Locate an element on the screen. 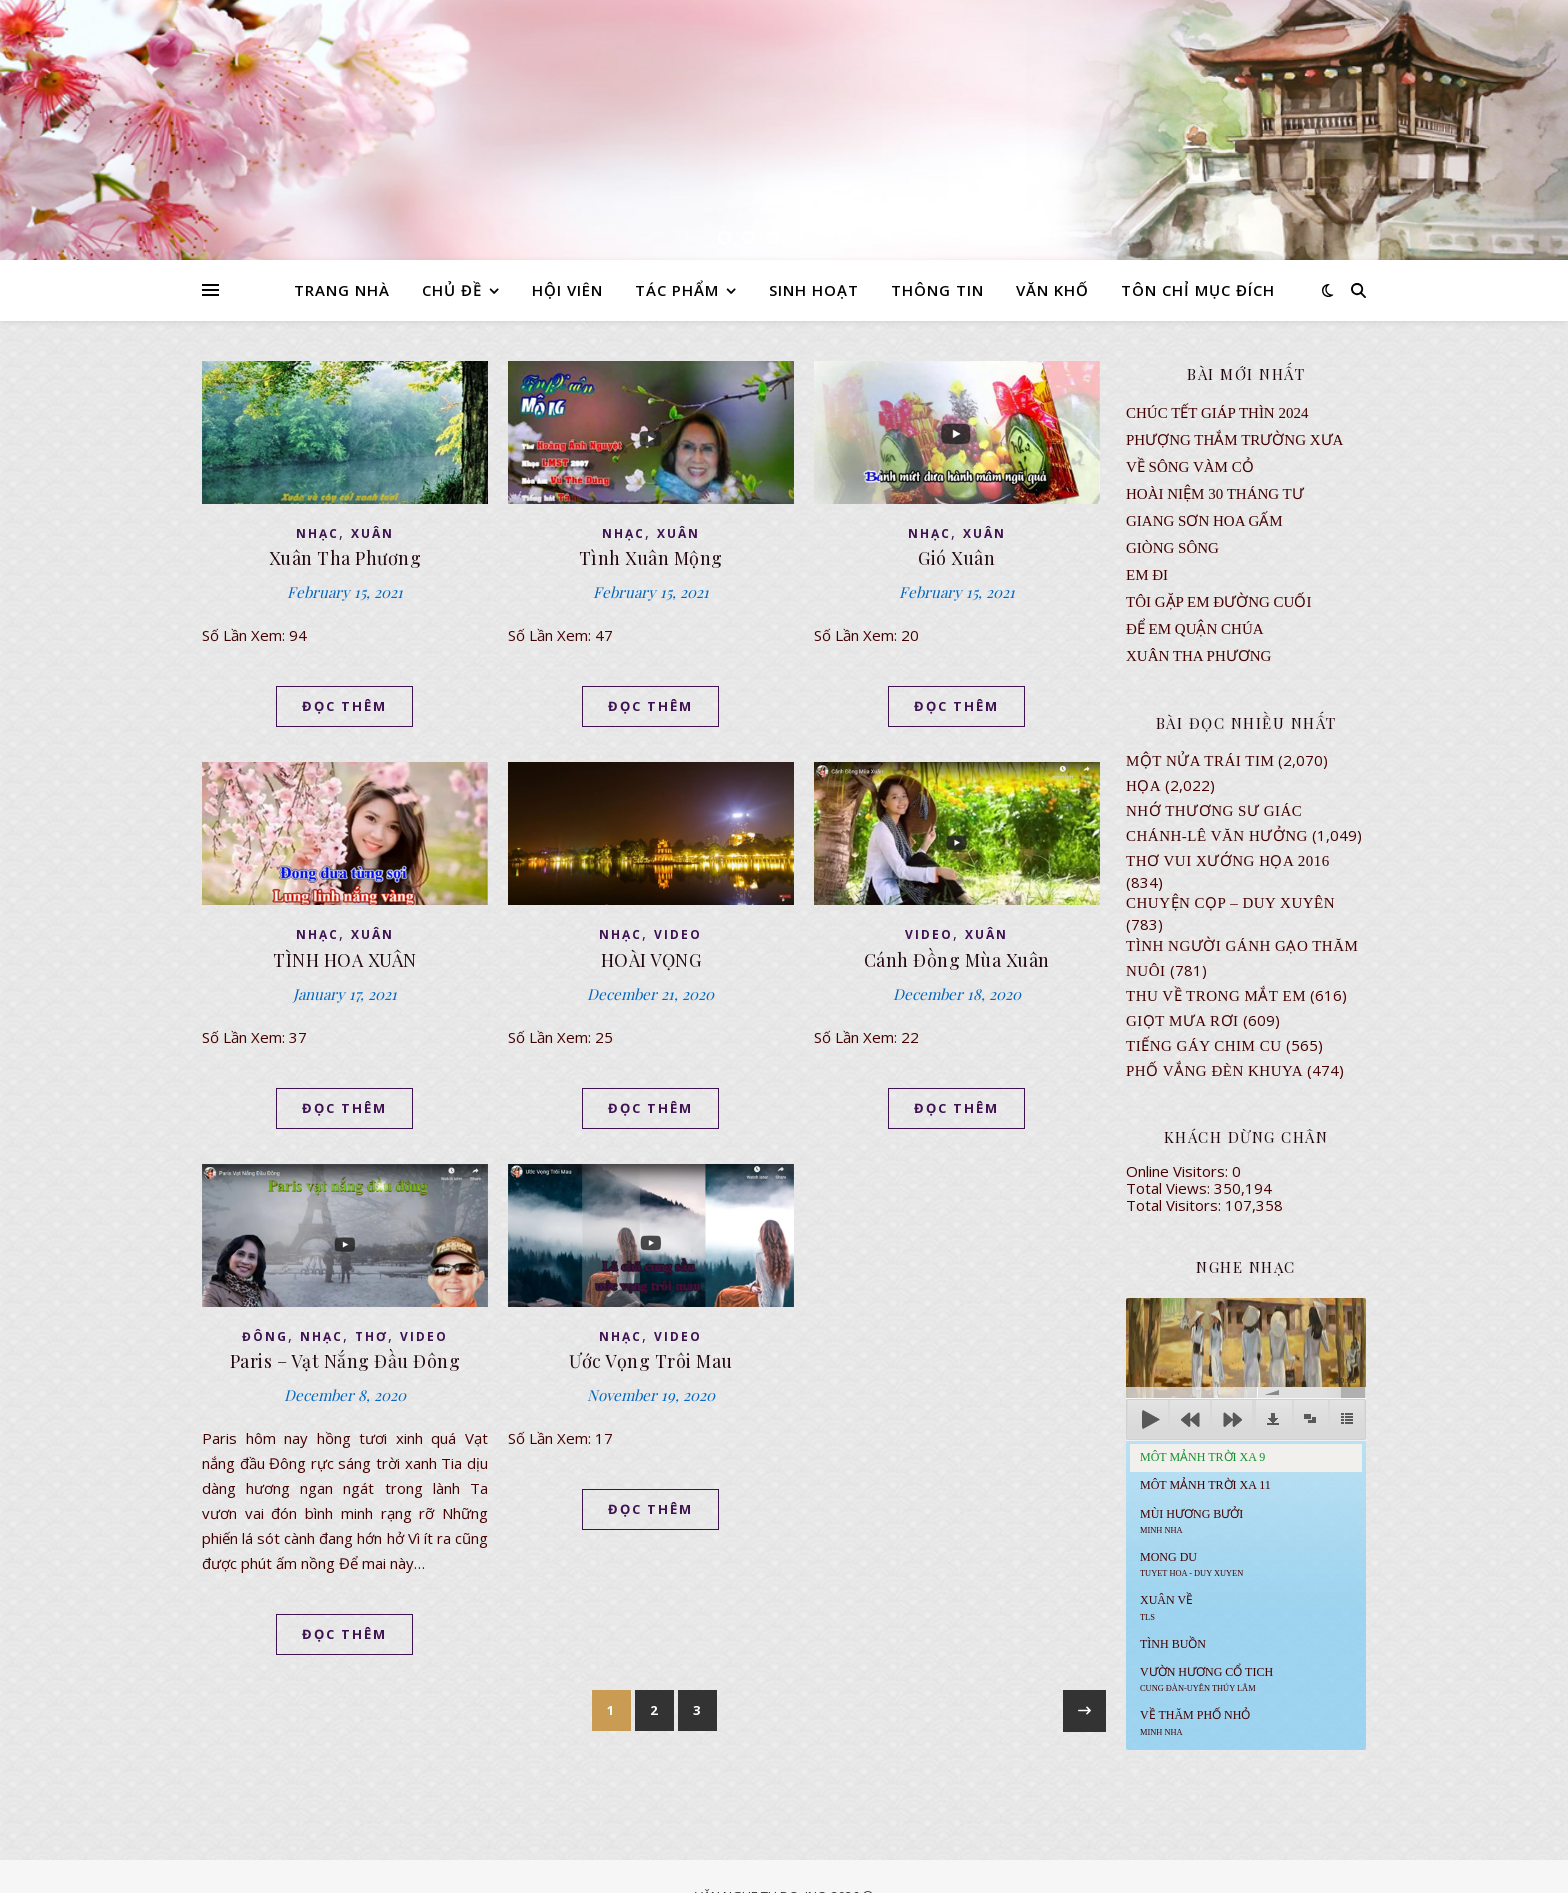  Môt Mảnh Trời Xa 9 is located at coordinates (1202, 1457).